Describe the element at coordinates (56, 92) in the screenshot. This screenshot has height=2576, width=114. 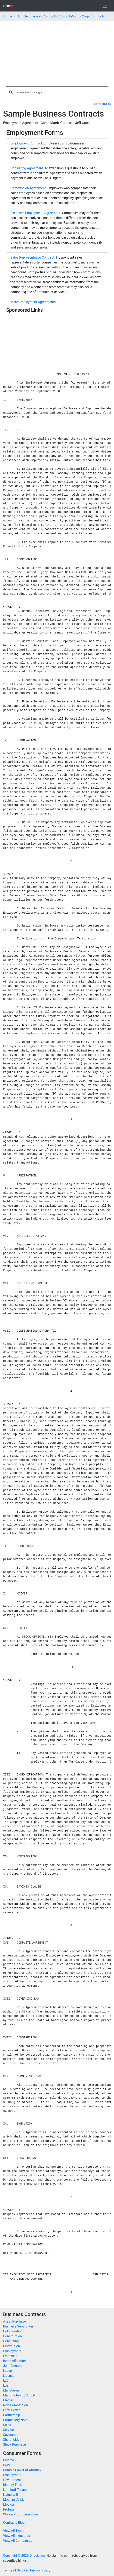
I see `[search]` at that location.